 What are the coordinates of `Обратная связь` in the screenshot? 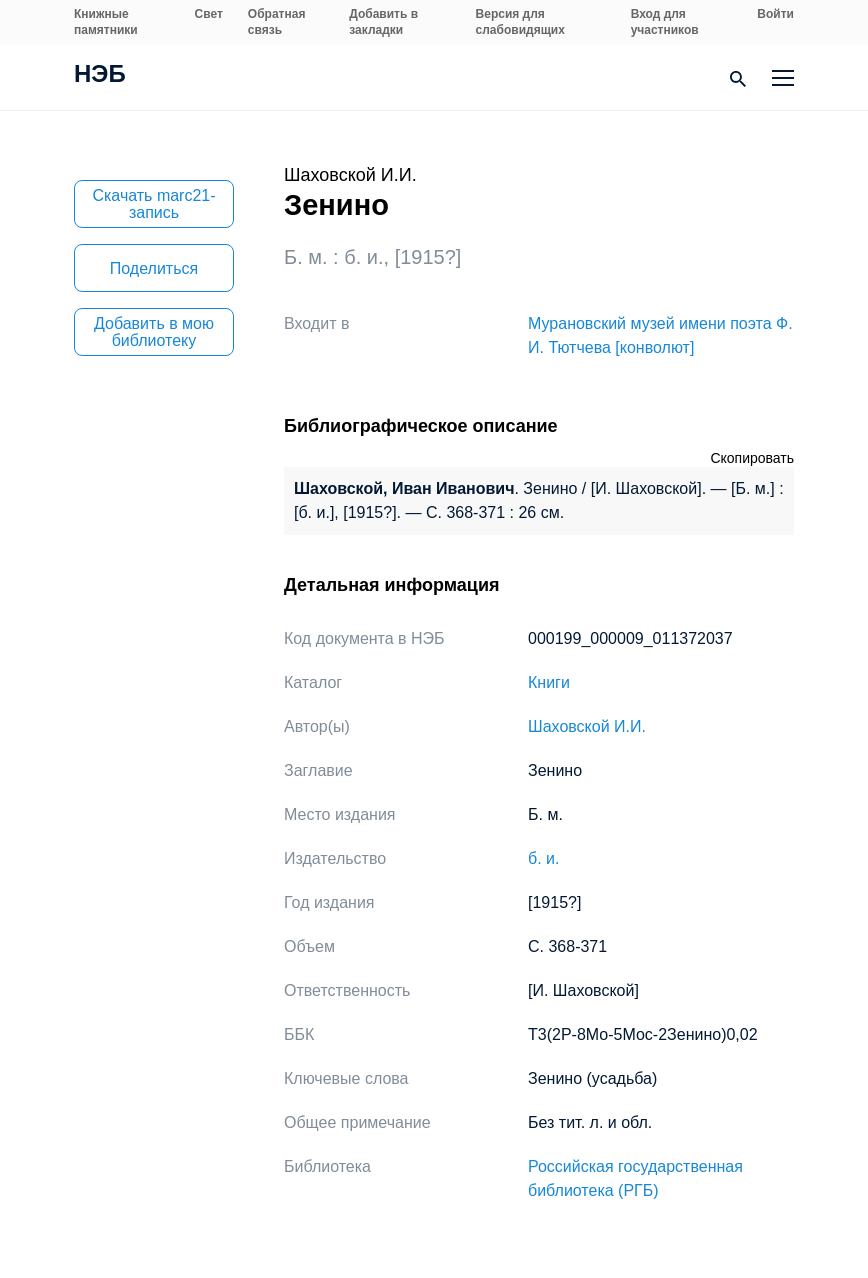 It's located at (277, 22).